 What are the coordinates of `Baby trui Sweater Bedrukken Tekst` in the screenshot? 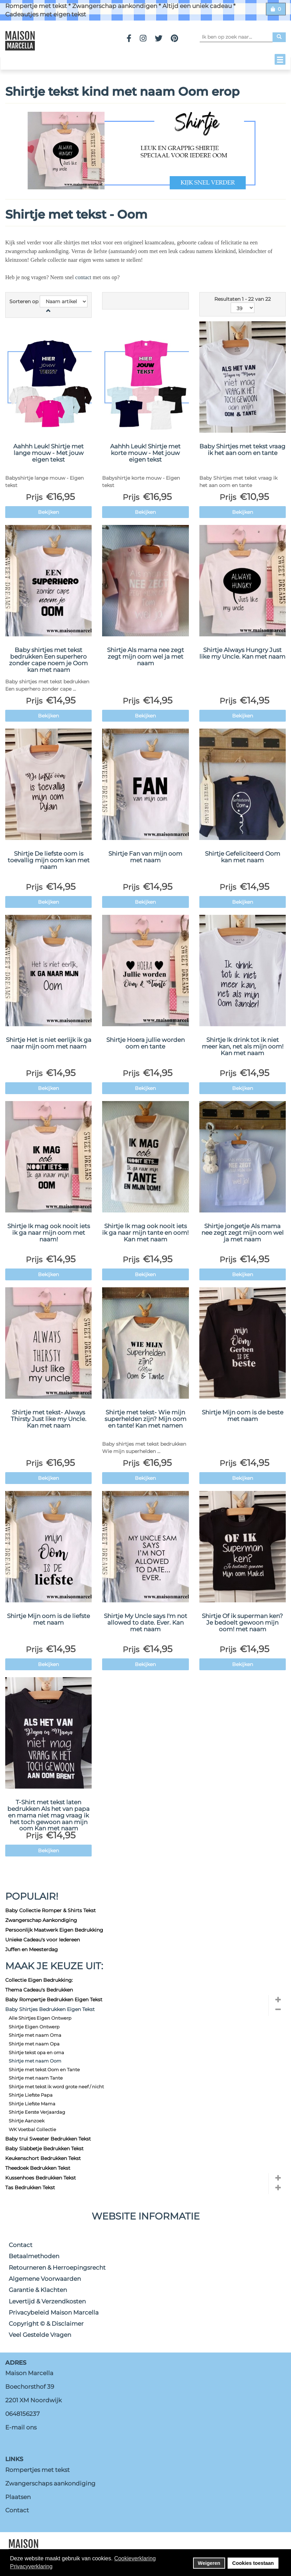 It's located at (48, 2139).